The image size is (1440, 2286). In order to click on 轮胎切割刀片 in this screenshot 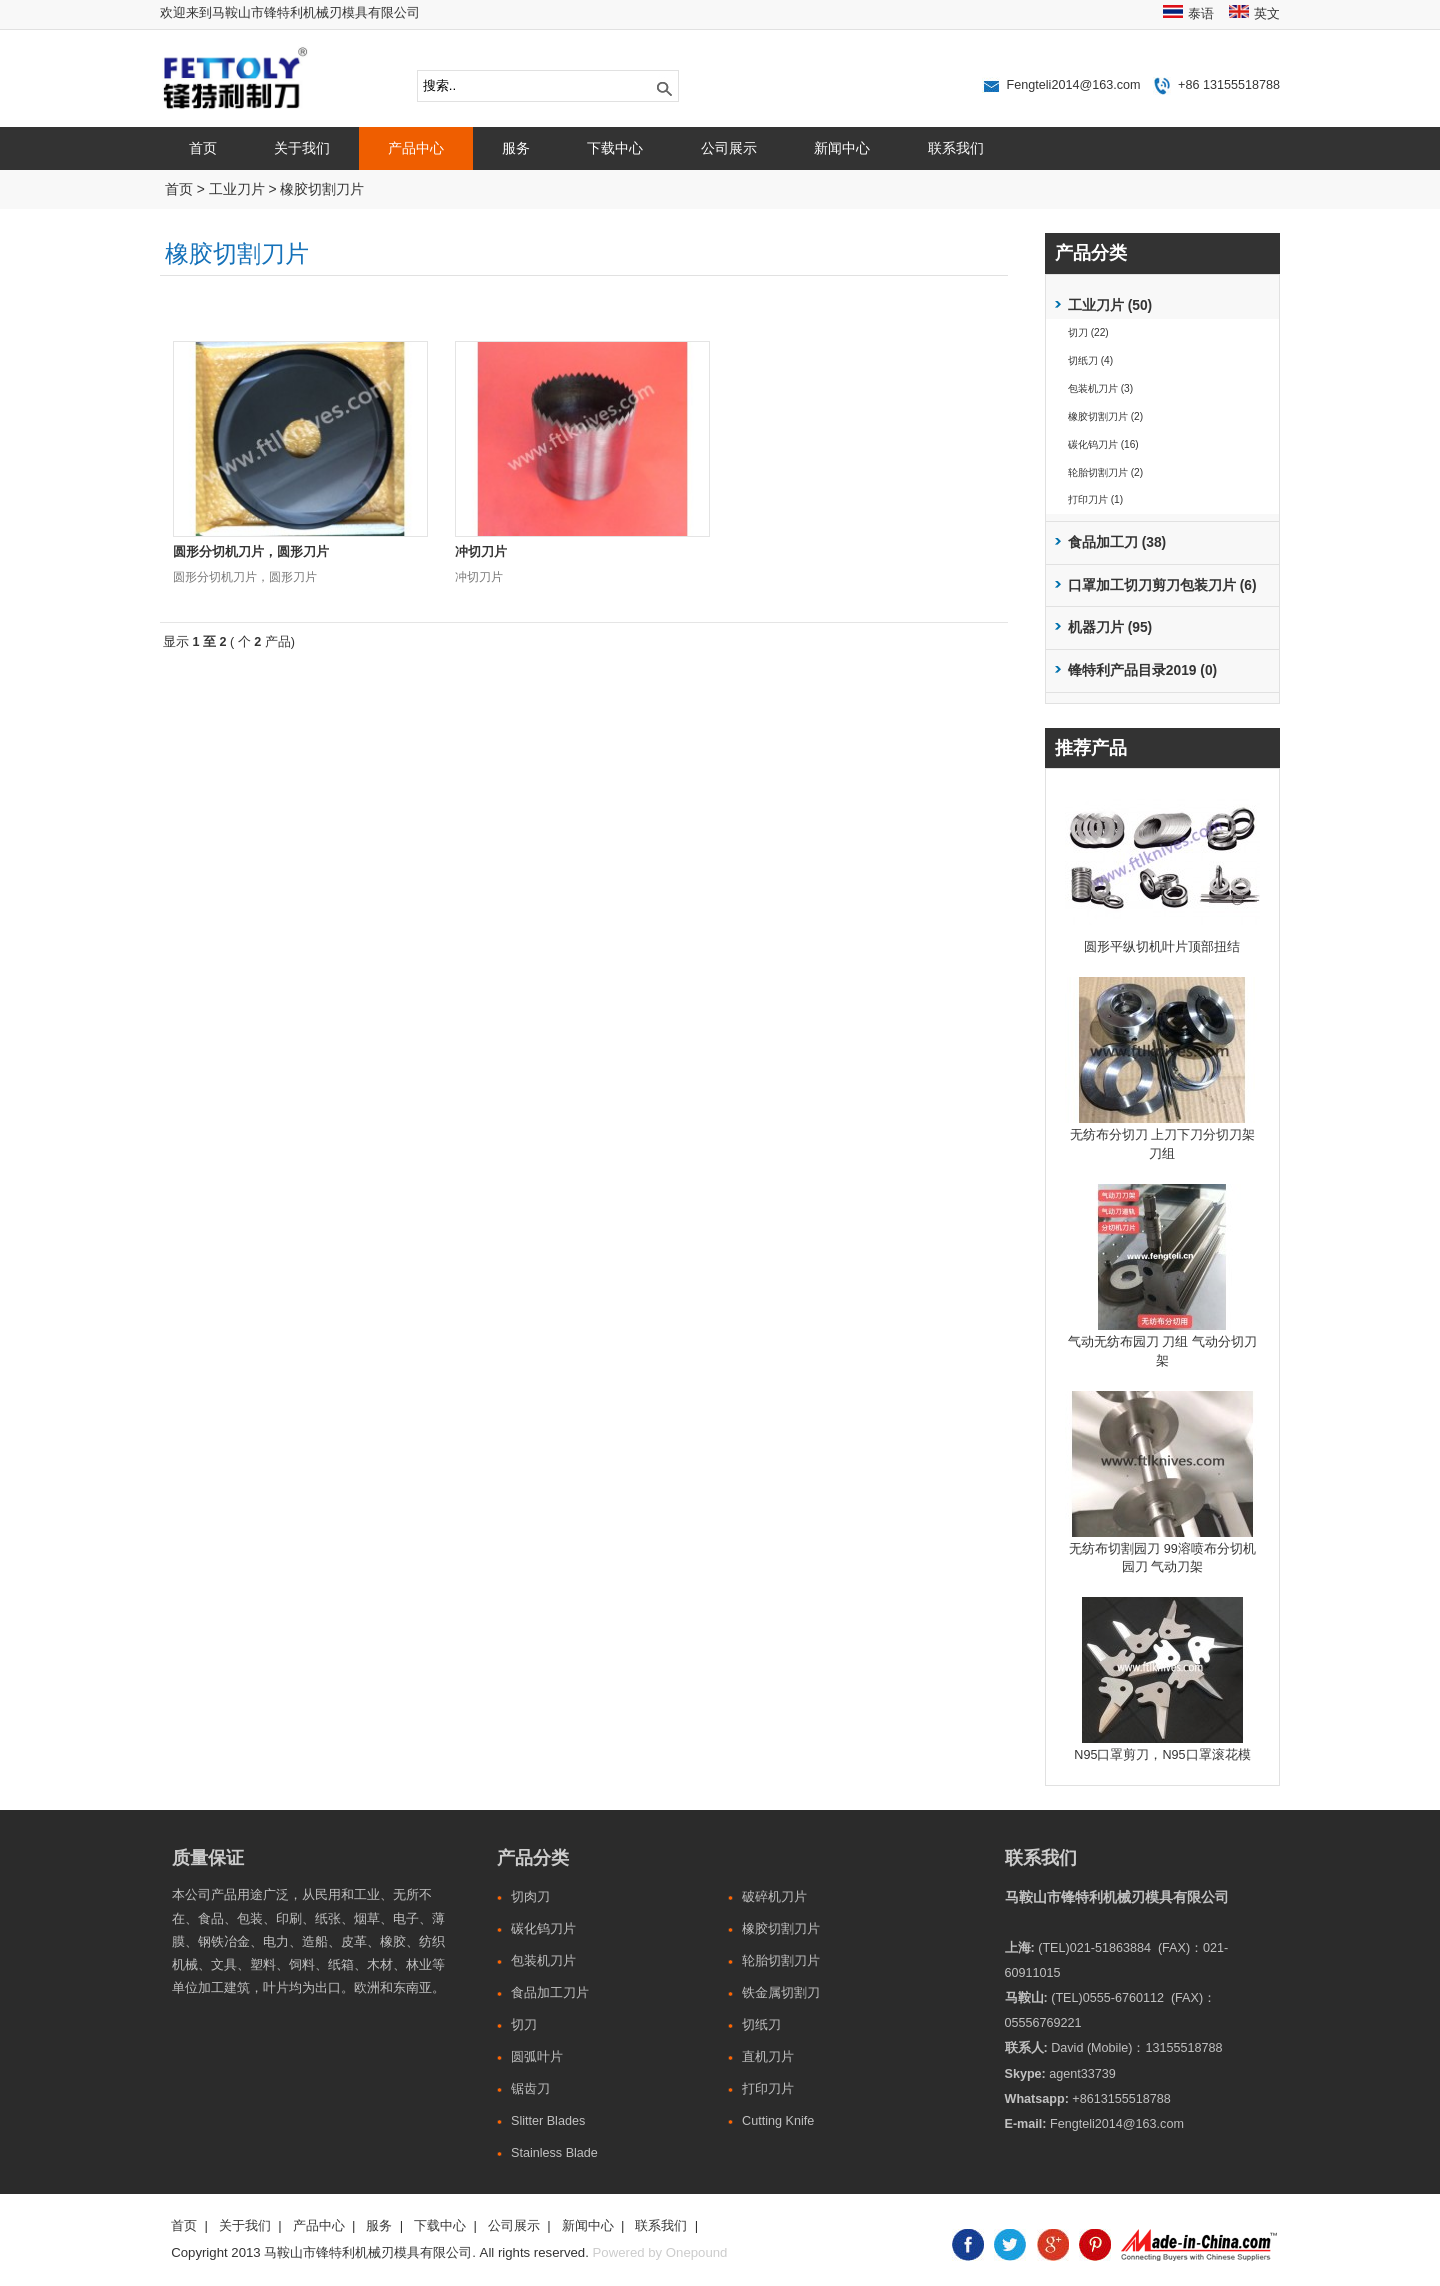, I will do `click(781, 1961)`.